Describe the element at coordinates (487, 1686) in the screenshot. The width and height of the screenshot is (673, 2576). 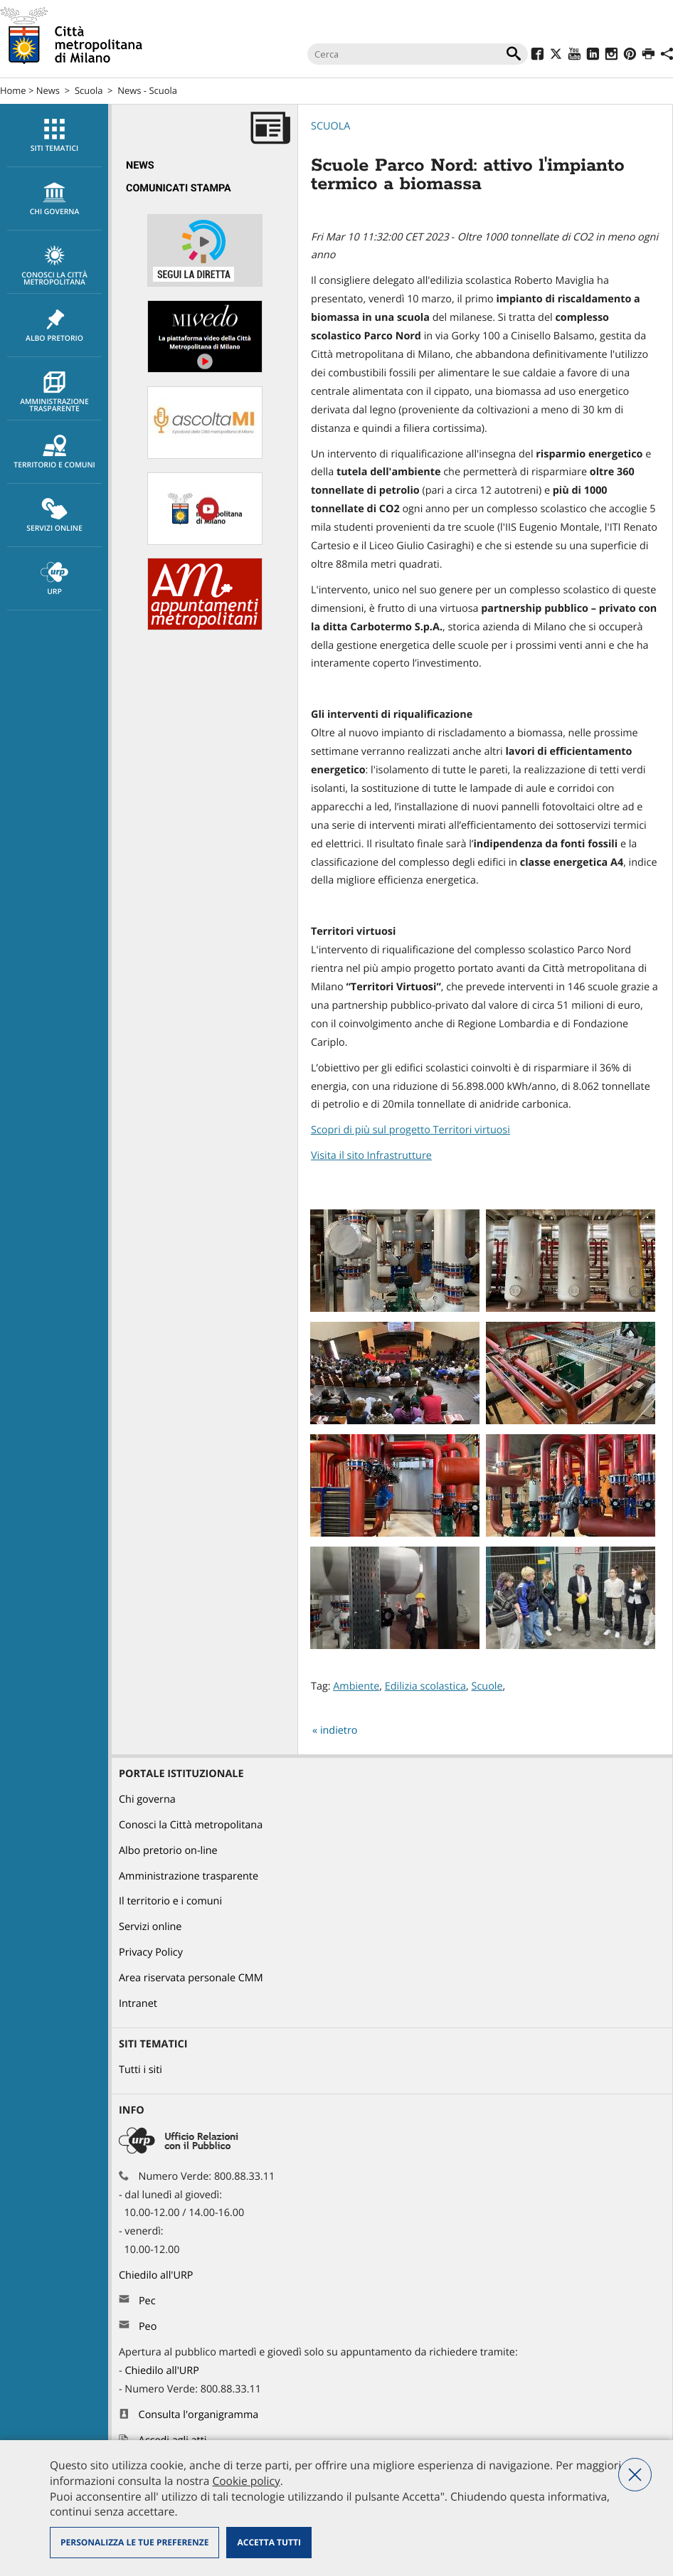
I see `Scuole` at that location.